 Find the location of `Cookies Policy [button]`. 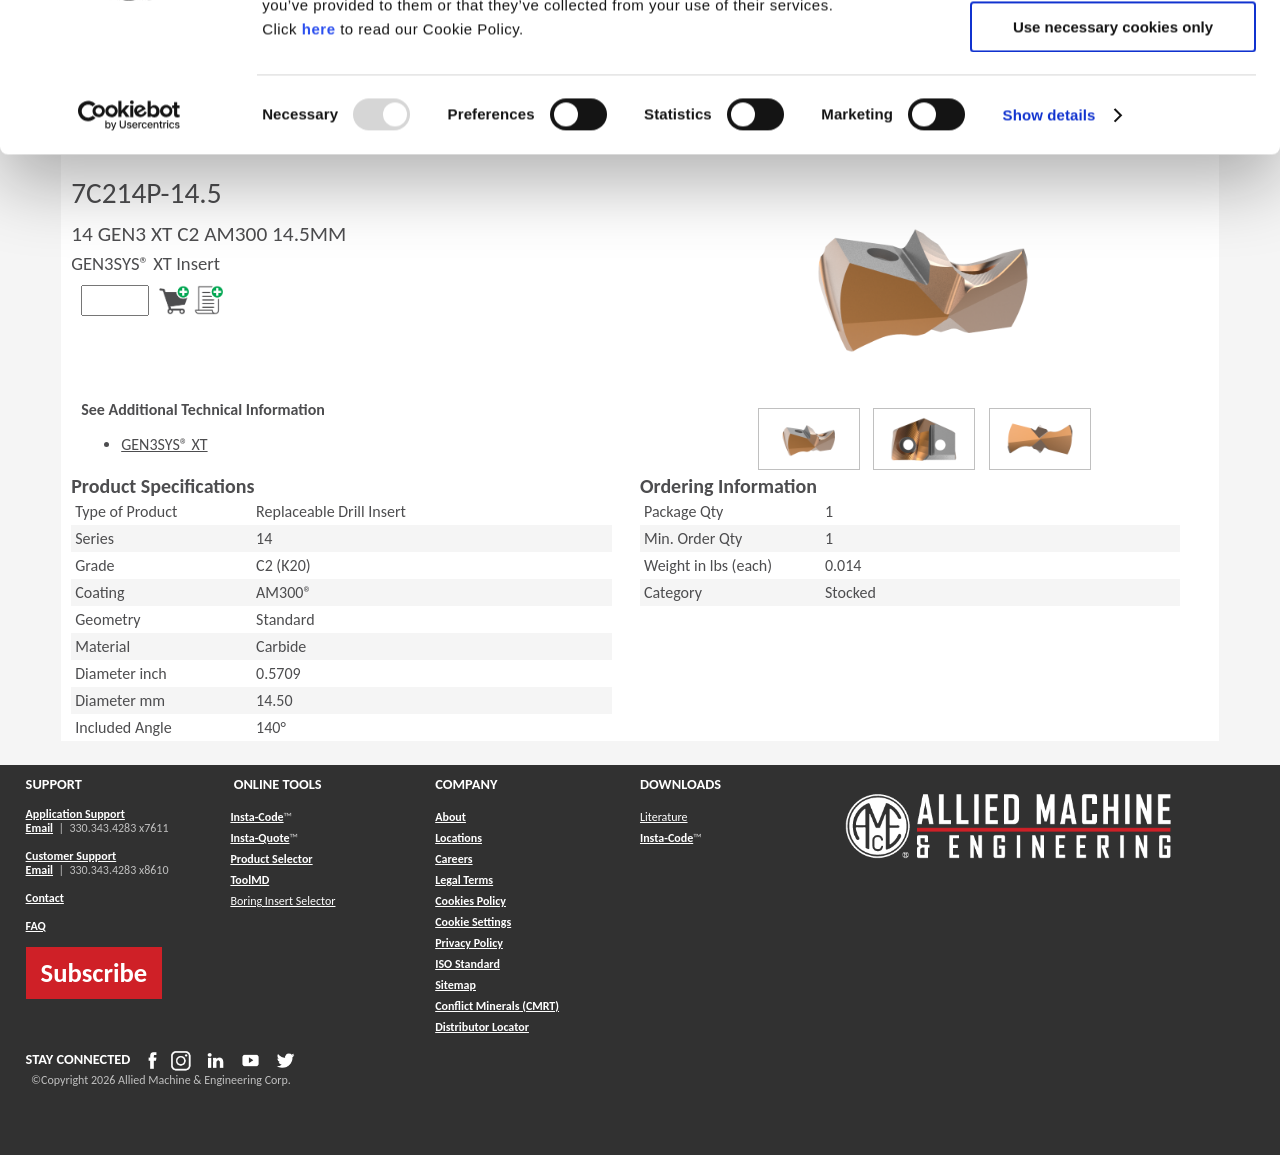

Cookies Policy [button] is located at coordinates (470, 901).